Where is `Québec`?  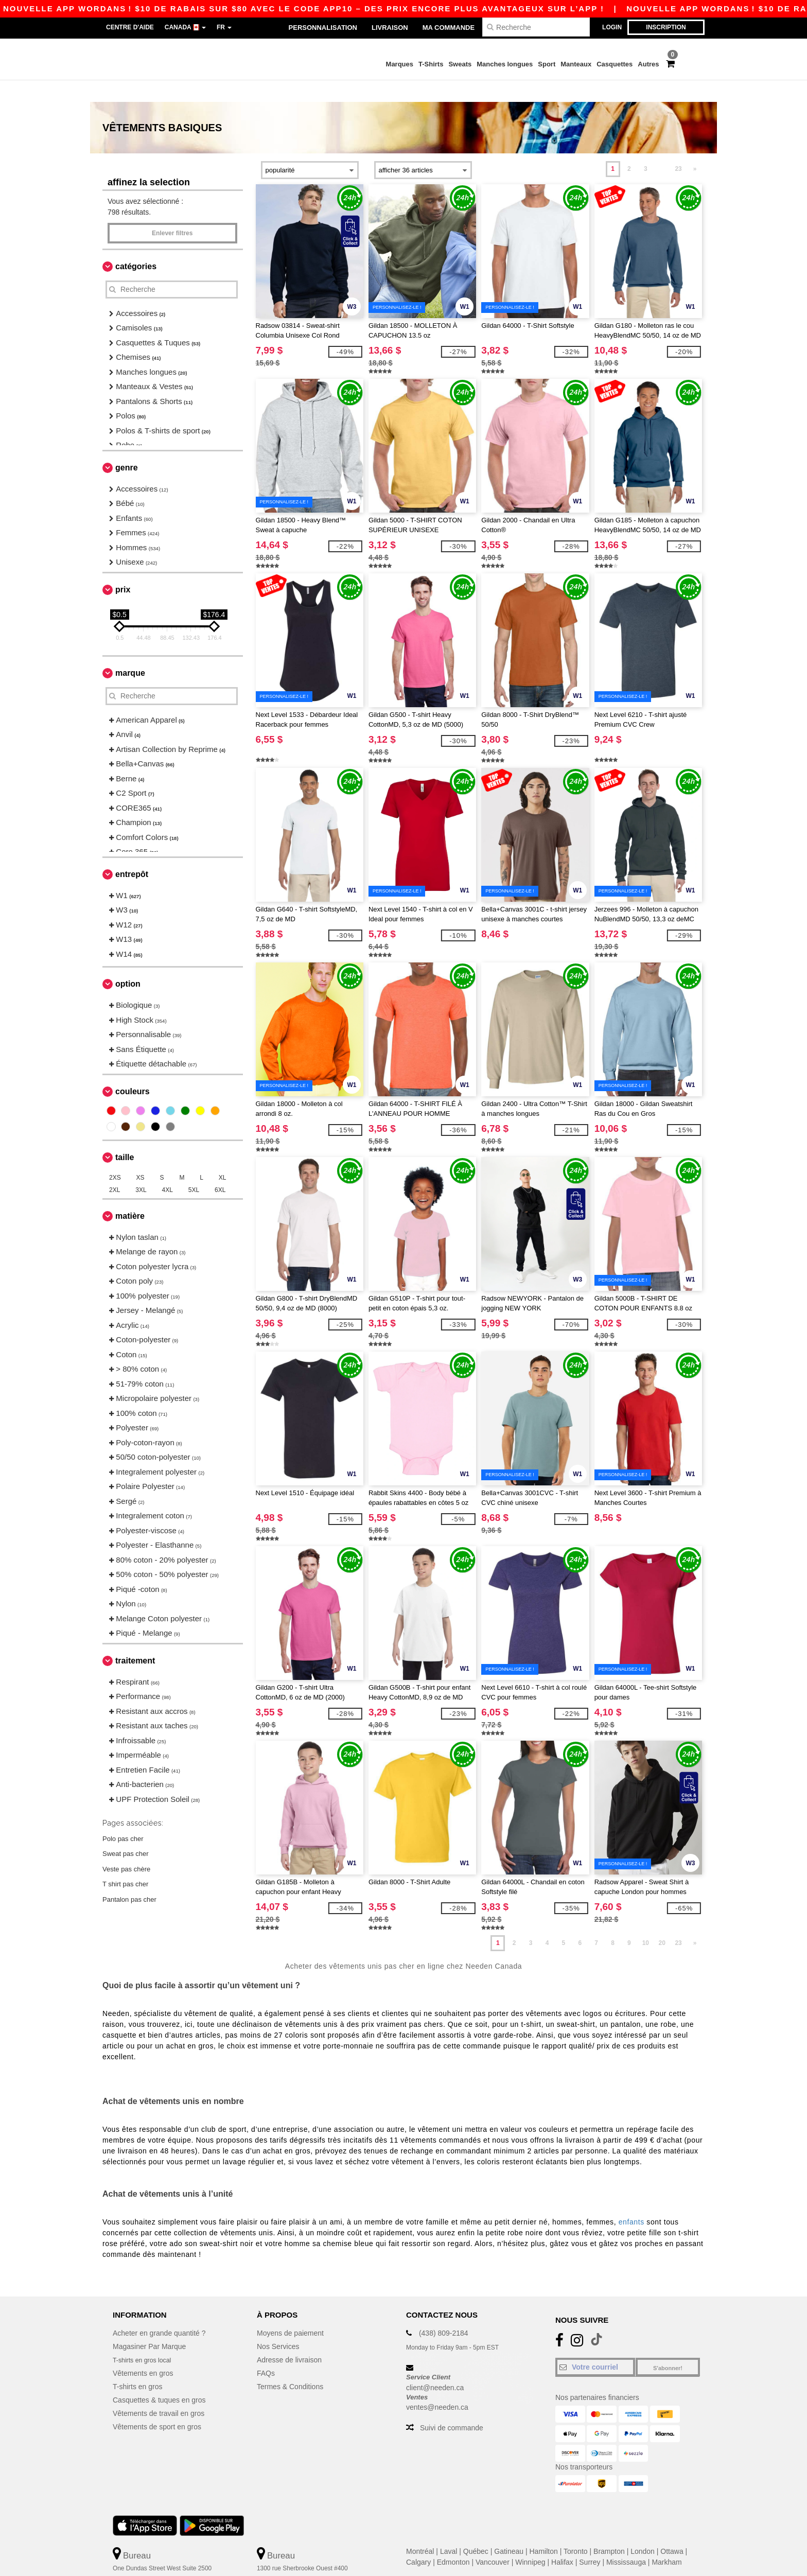 Québec is located at coordinates (475, 2530).